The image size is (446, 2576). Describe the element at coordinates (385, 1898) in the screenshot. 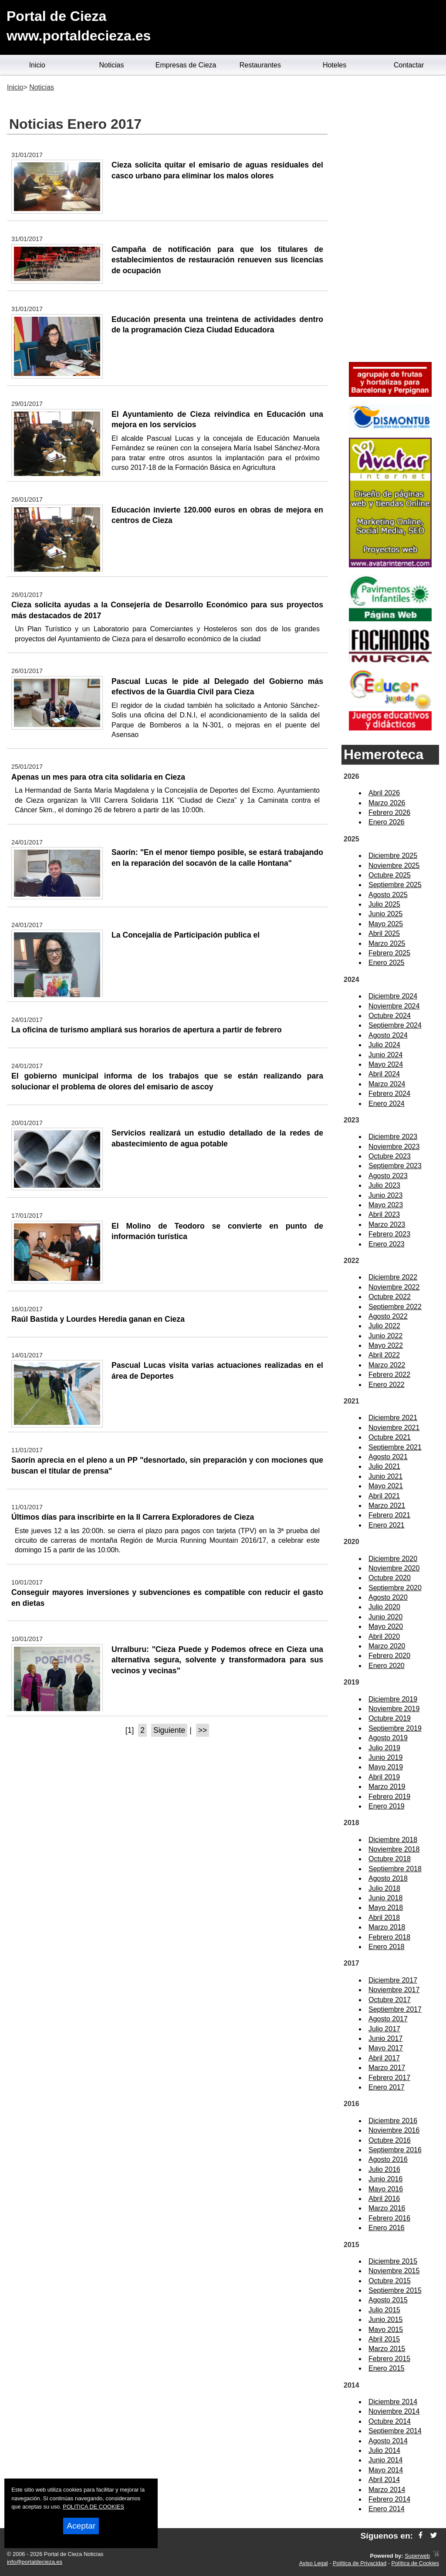

I see `Junio 2018` at that location.